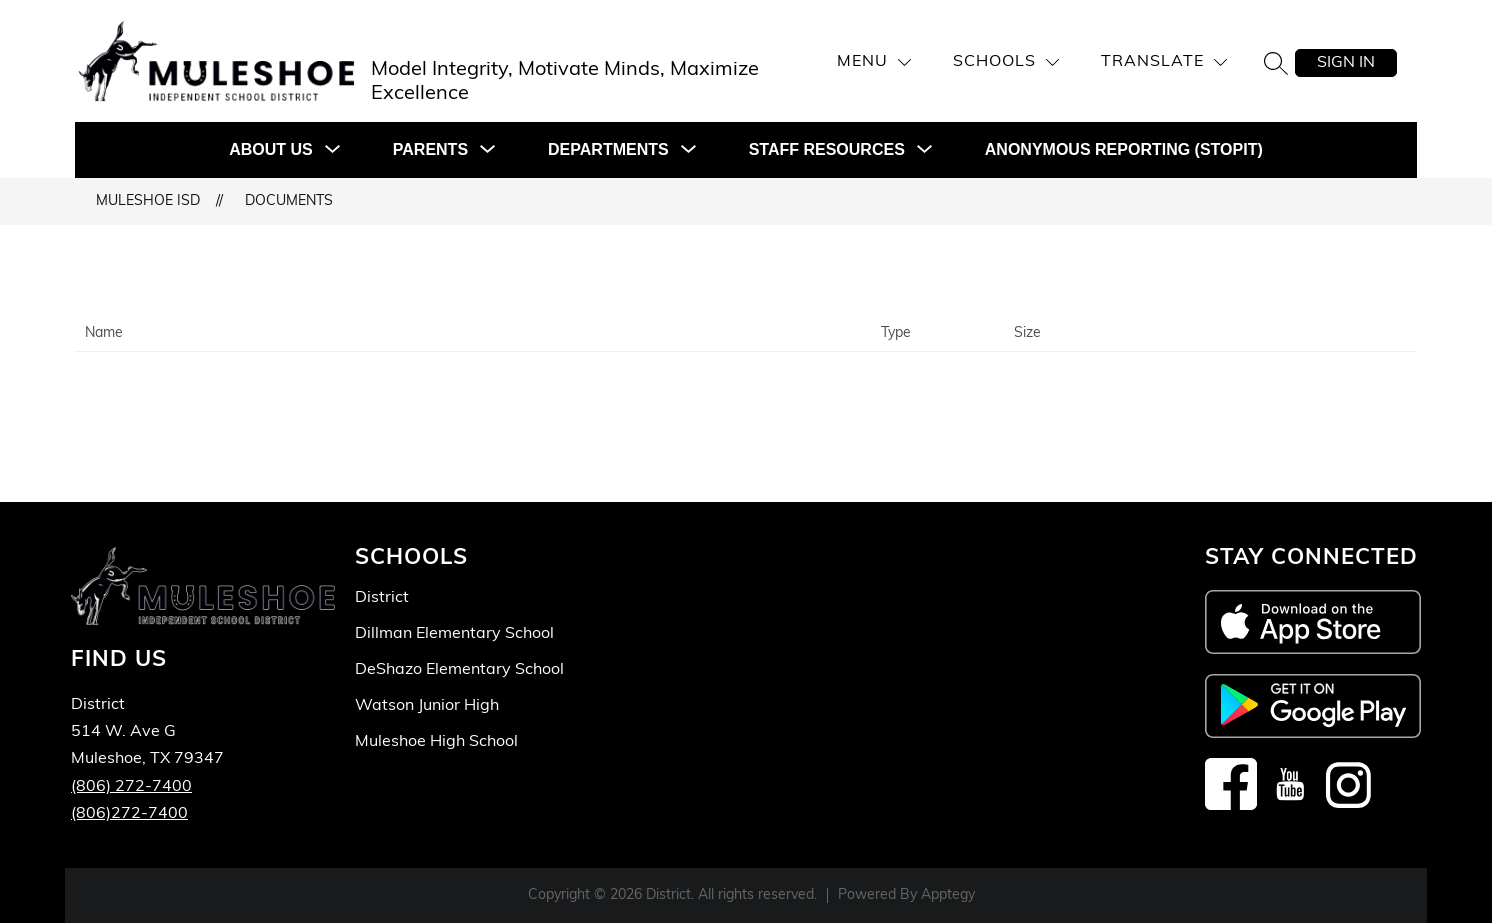  I want to click on Sign in, so click(1346, 63).